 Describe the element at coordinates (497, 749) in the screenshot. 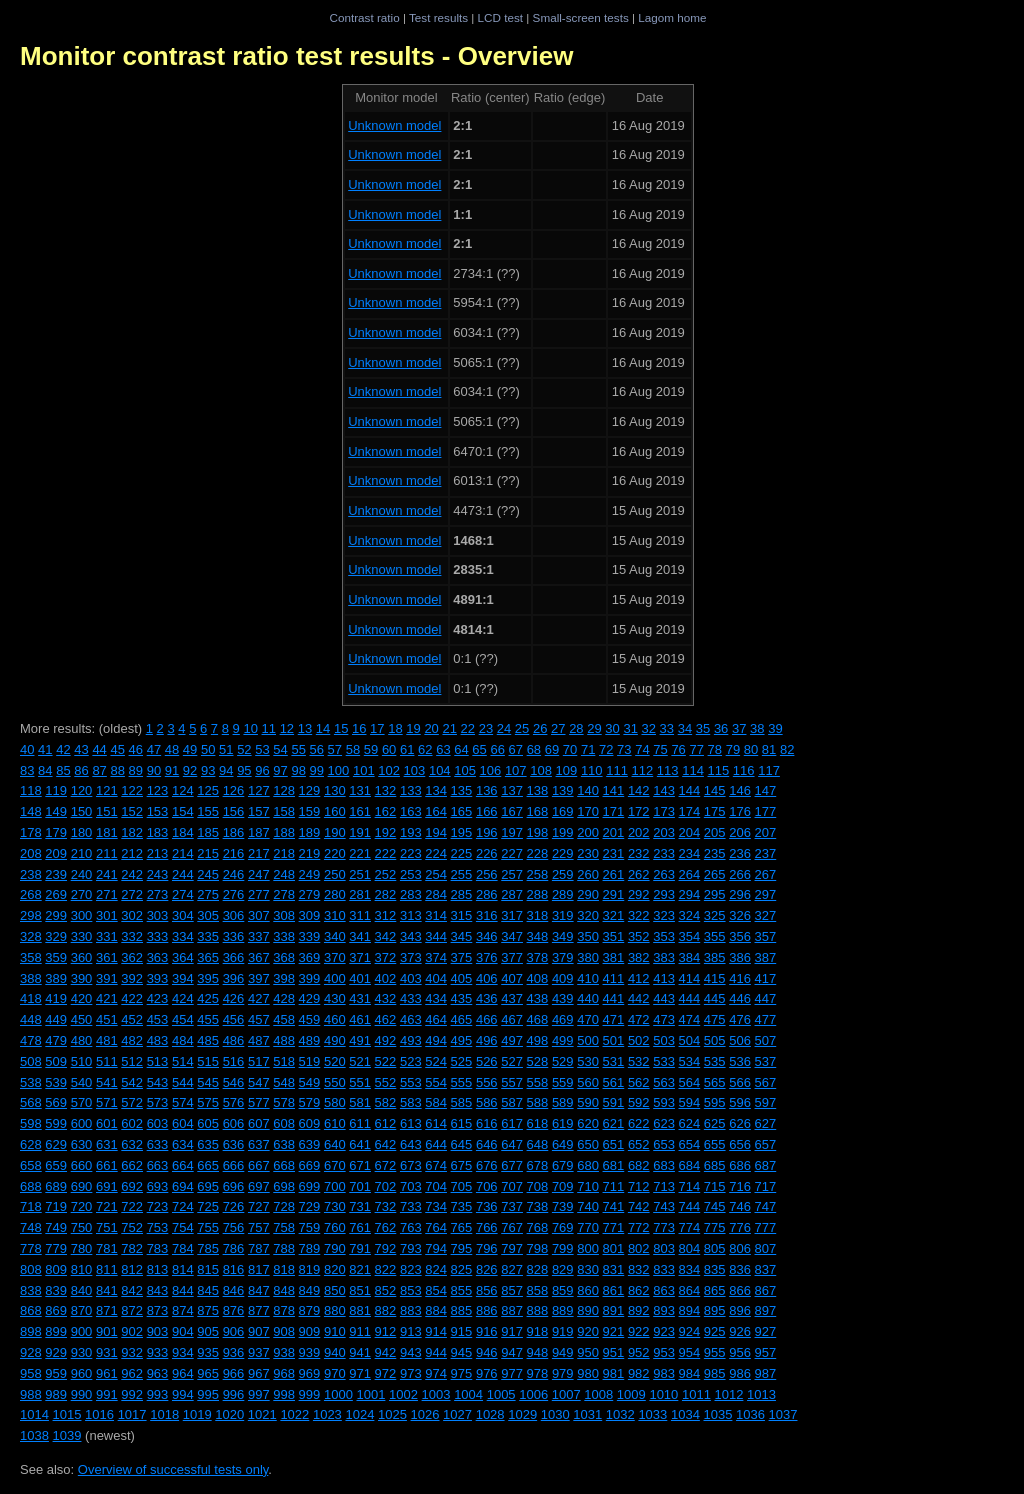

I see `66` at that location.